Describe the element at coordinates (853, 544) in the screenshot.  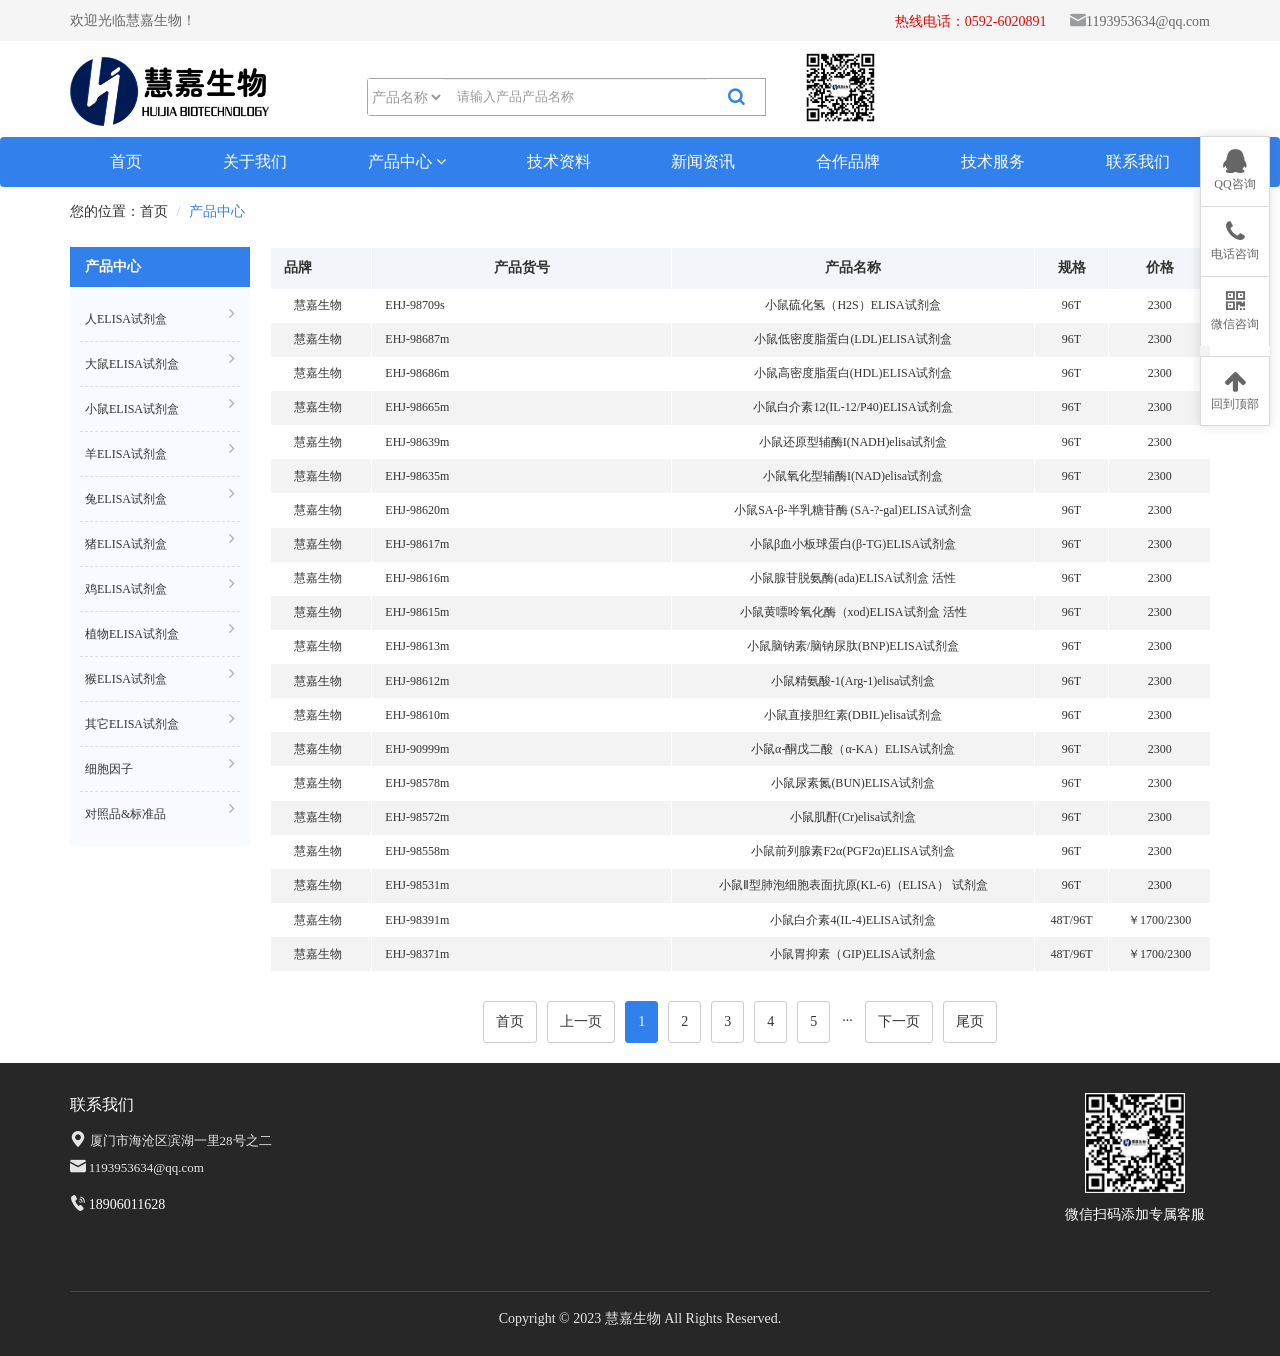
I see `小鼠β血小板球蛋白(β-TG)ELISA试剂盒` at that location.